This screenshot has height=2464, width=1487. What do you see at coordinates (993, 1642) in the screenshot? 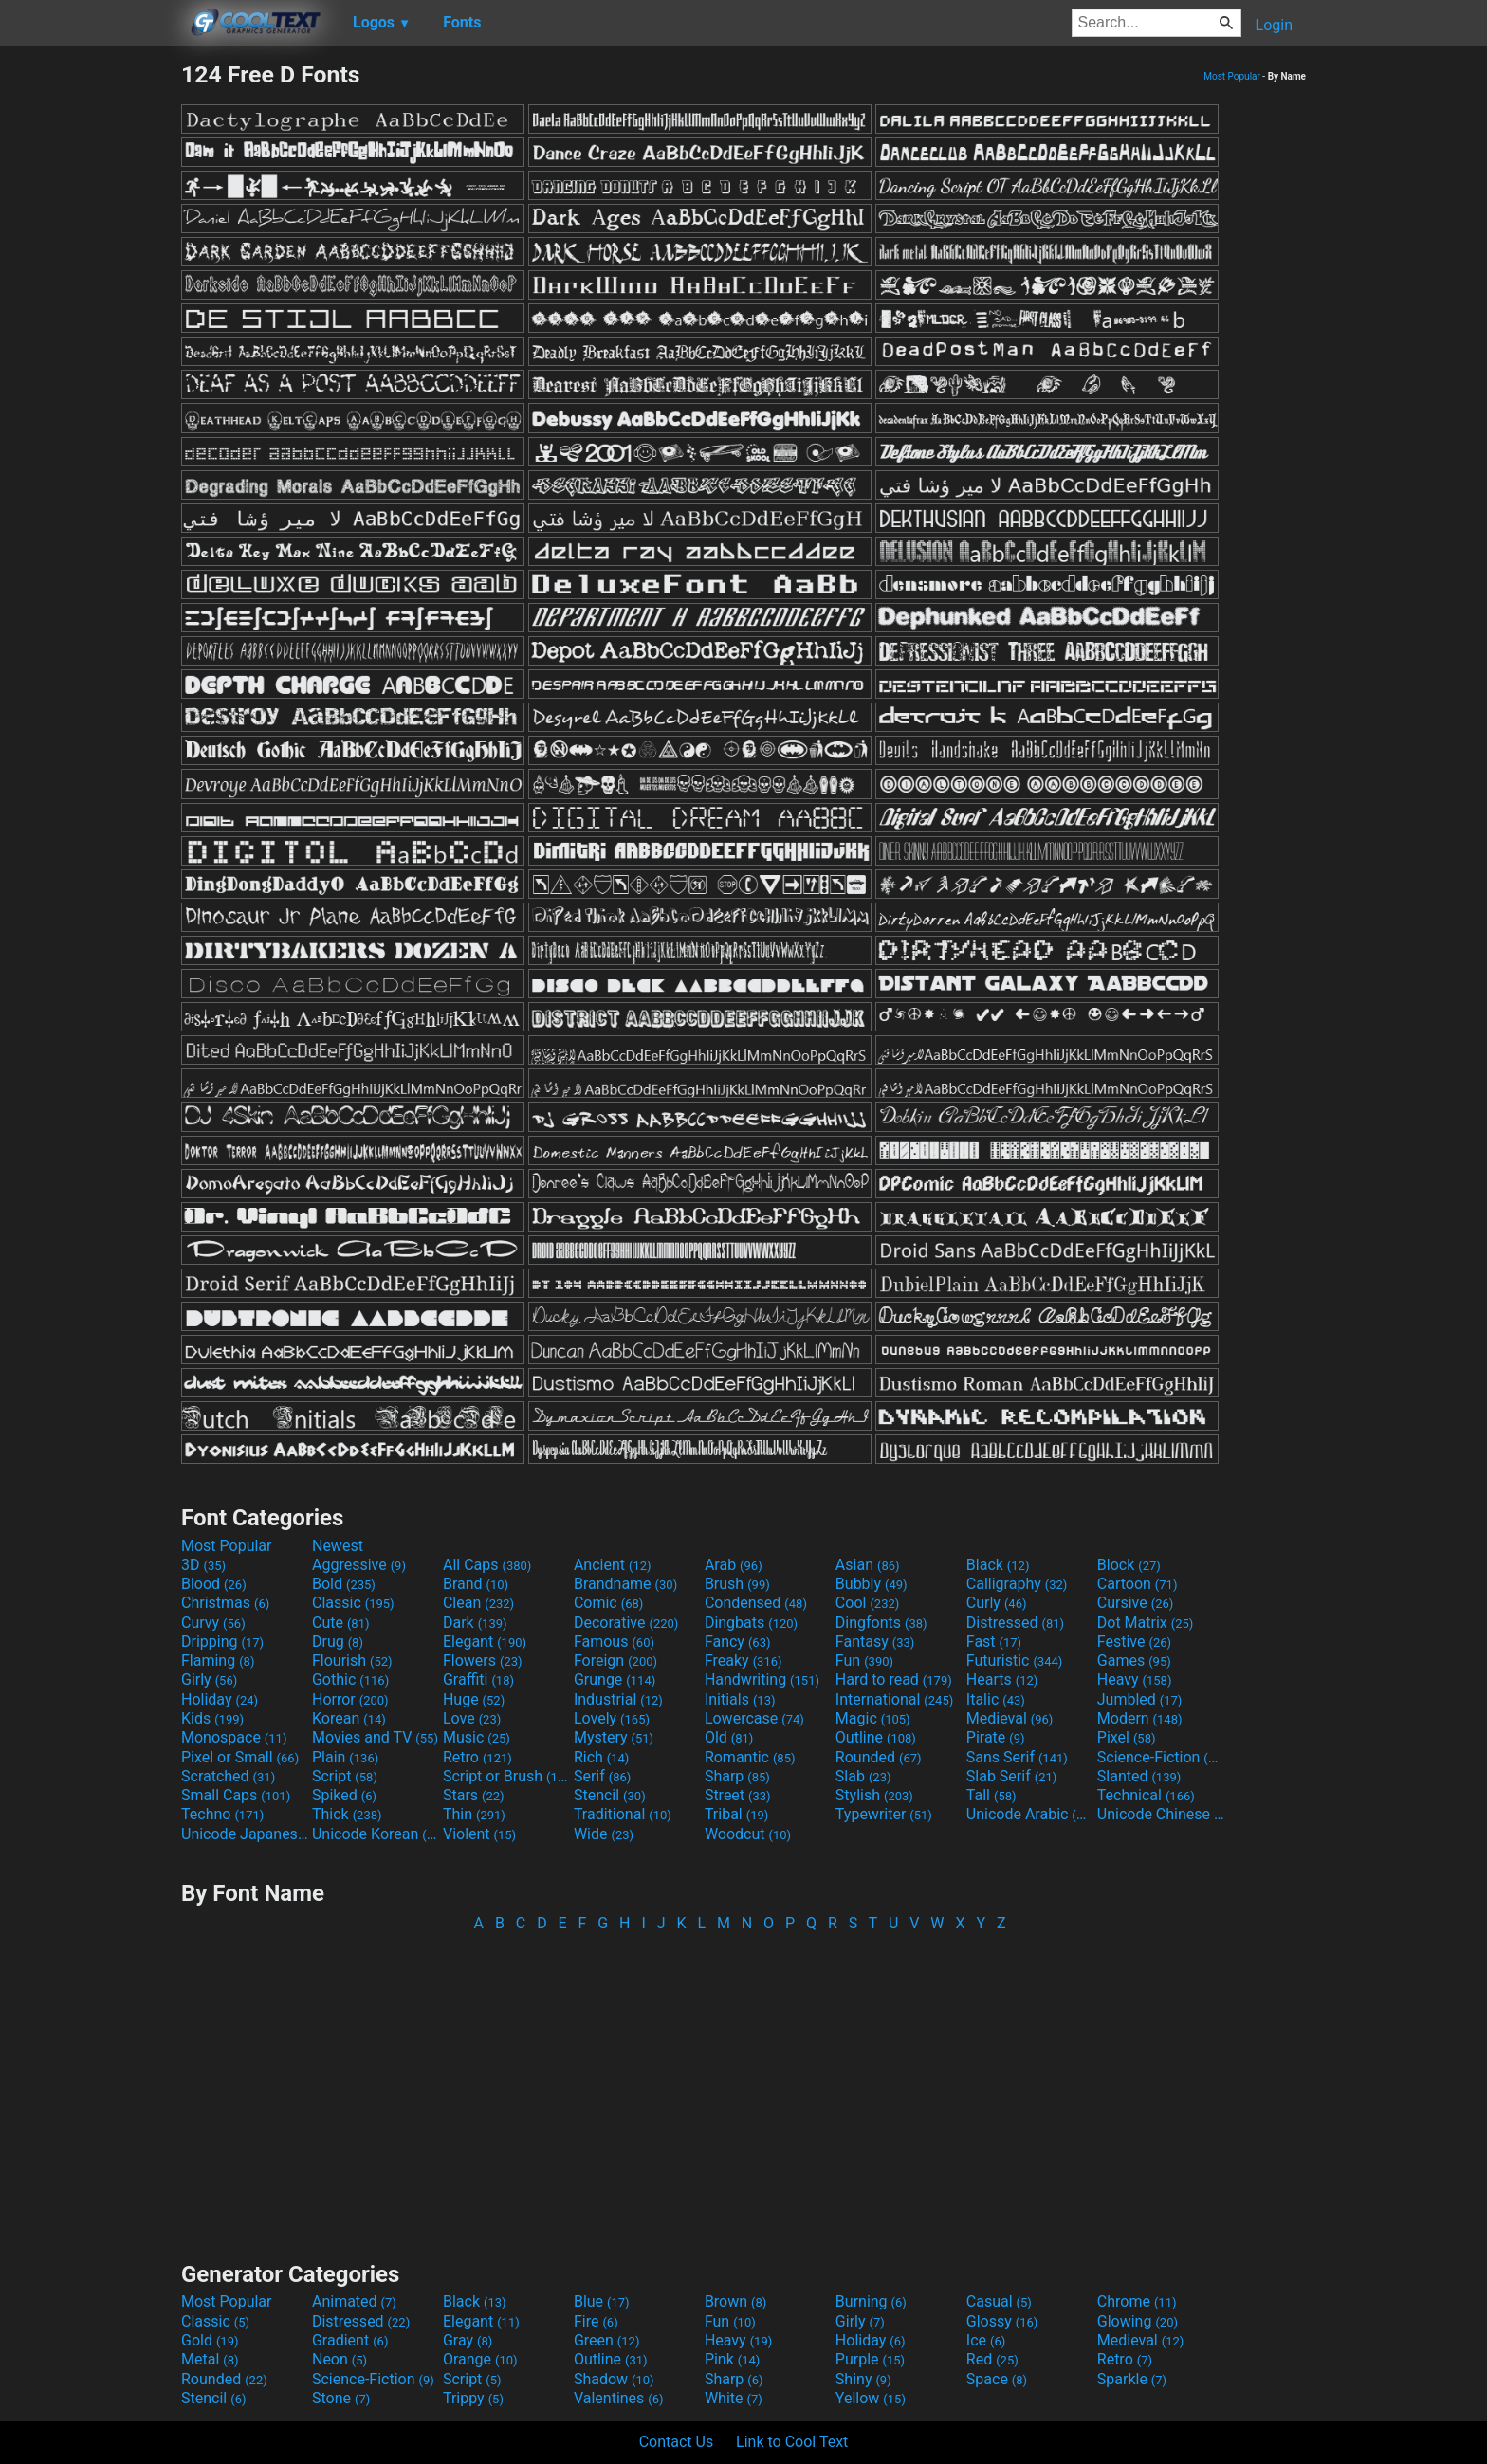
I see `Fast` at bounding box center [993, 1642].